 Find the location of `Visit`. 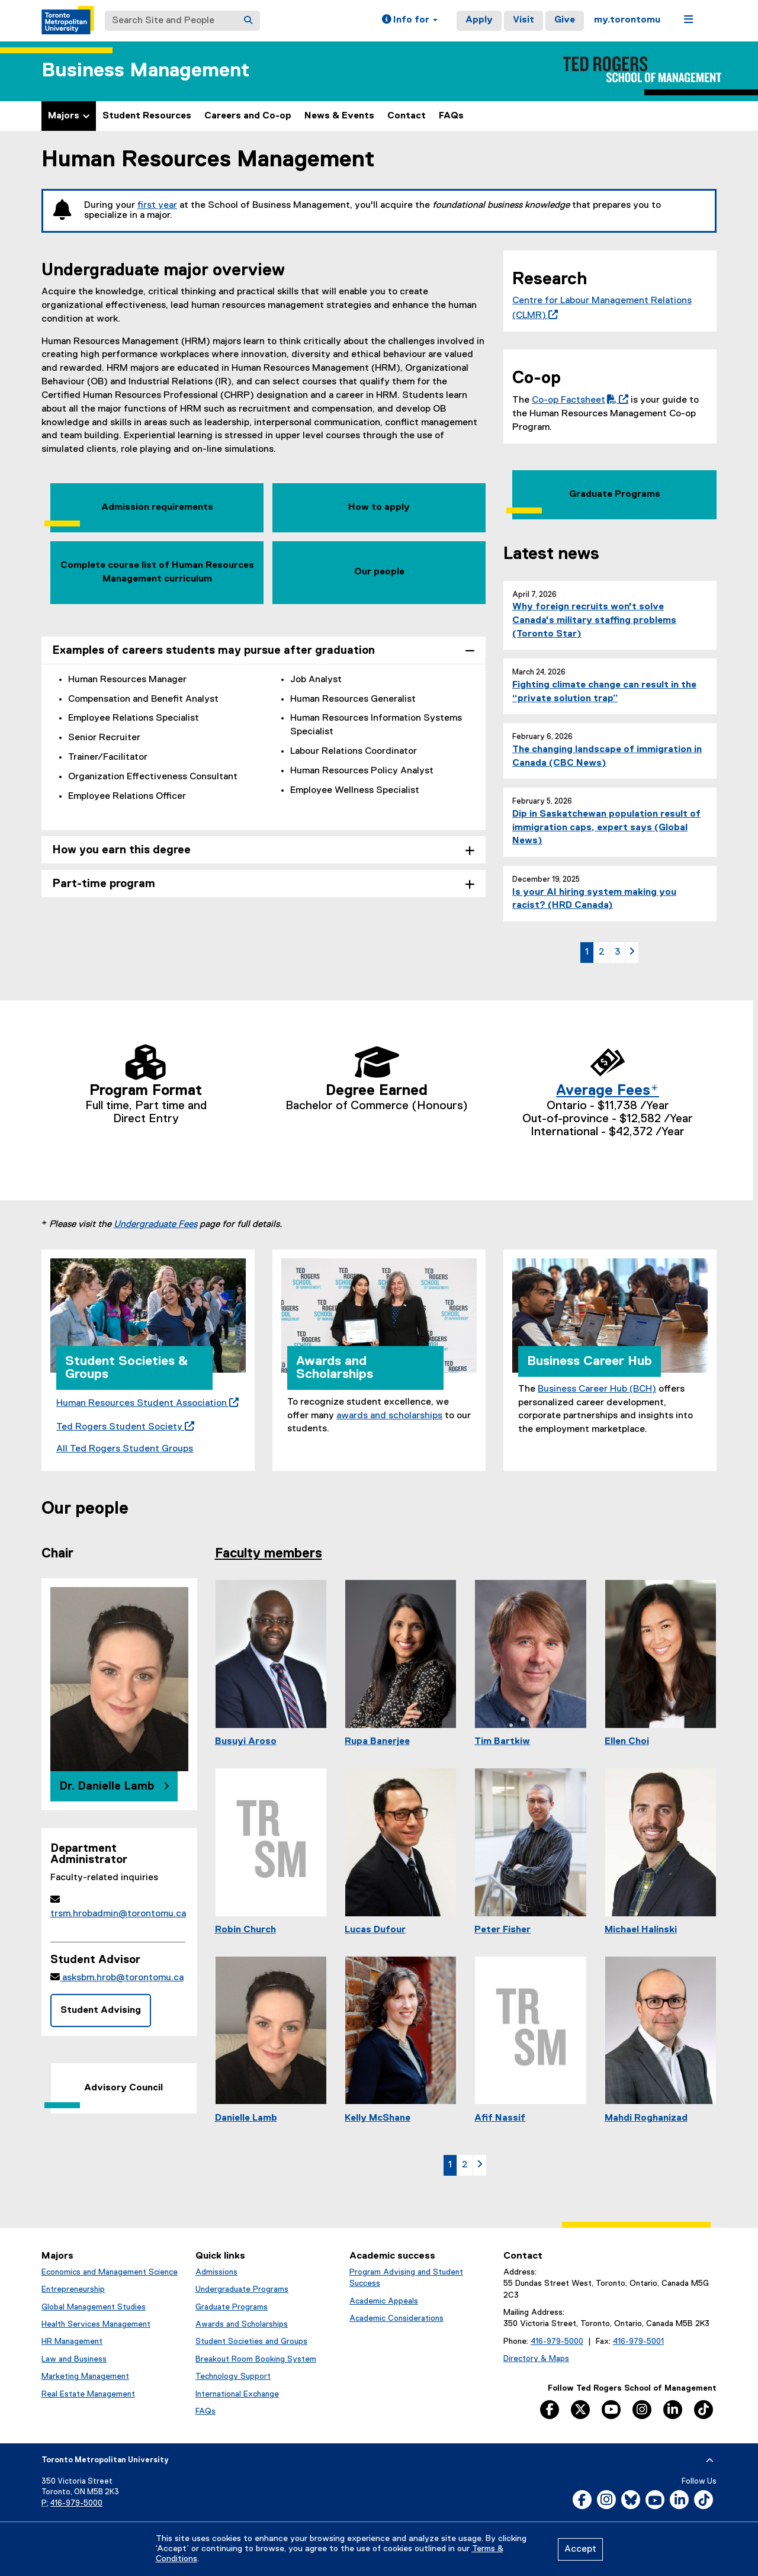

Visit is located at coordinates (523, 20).